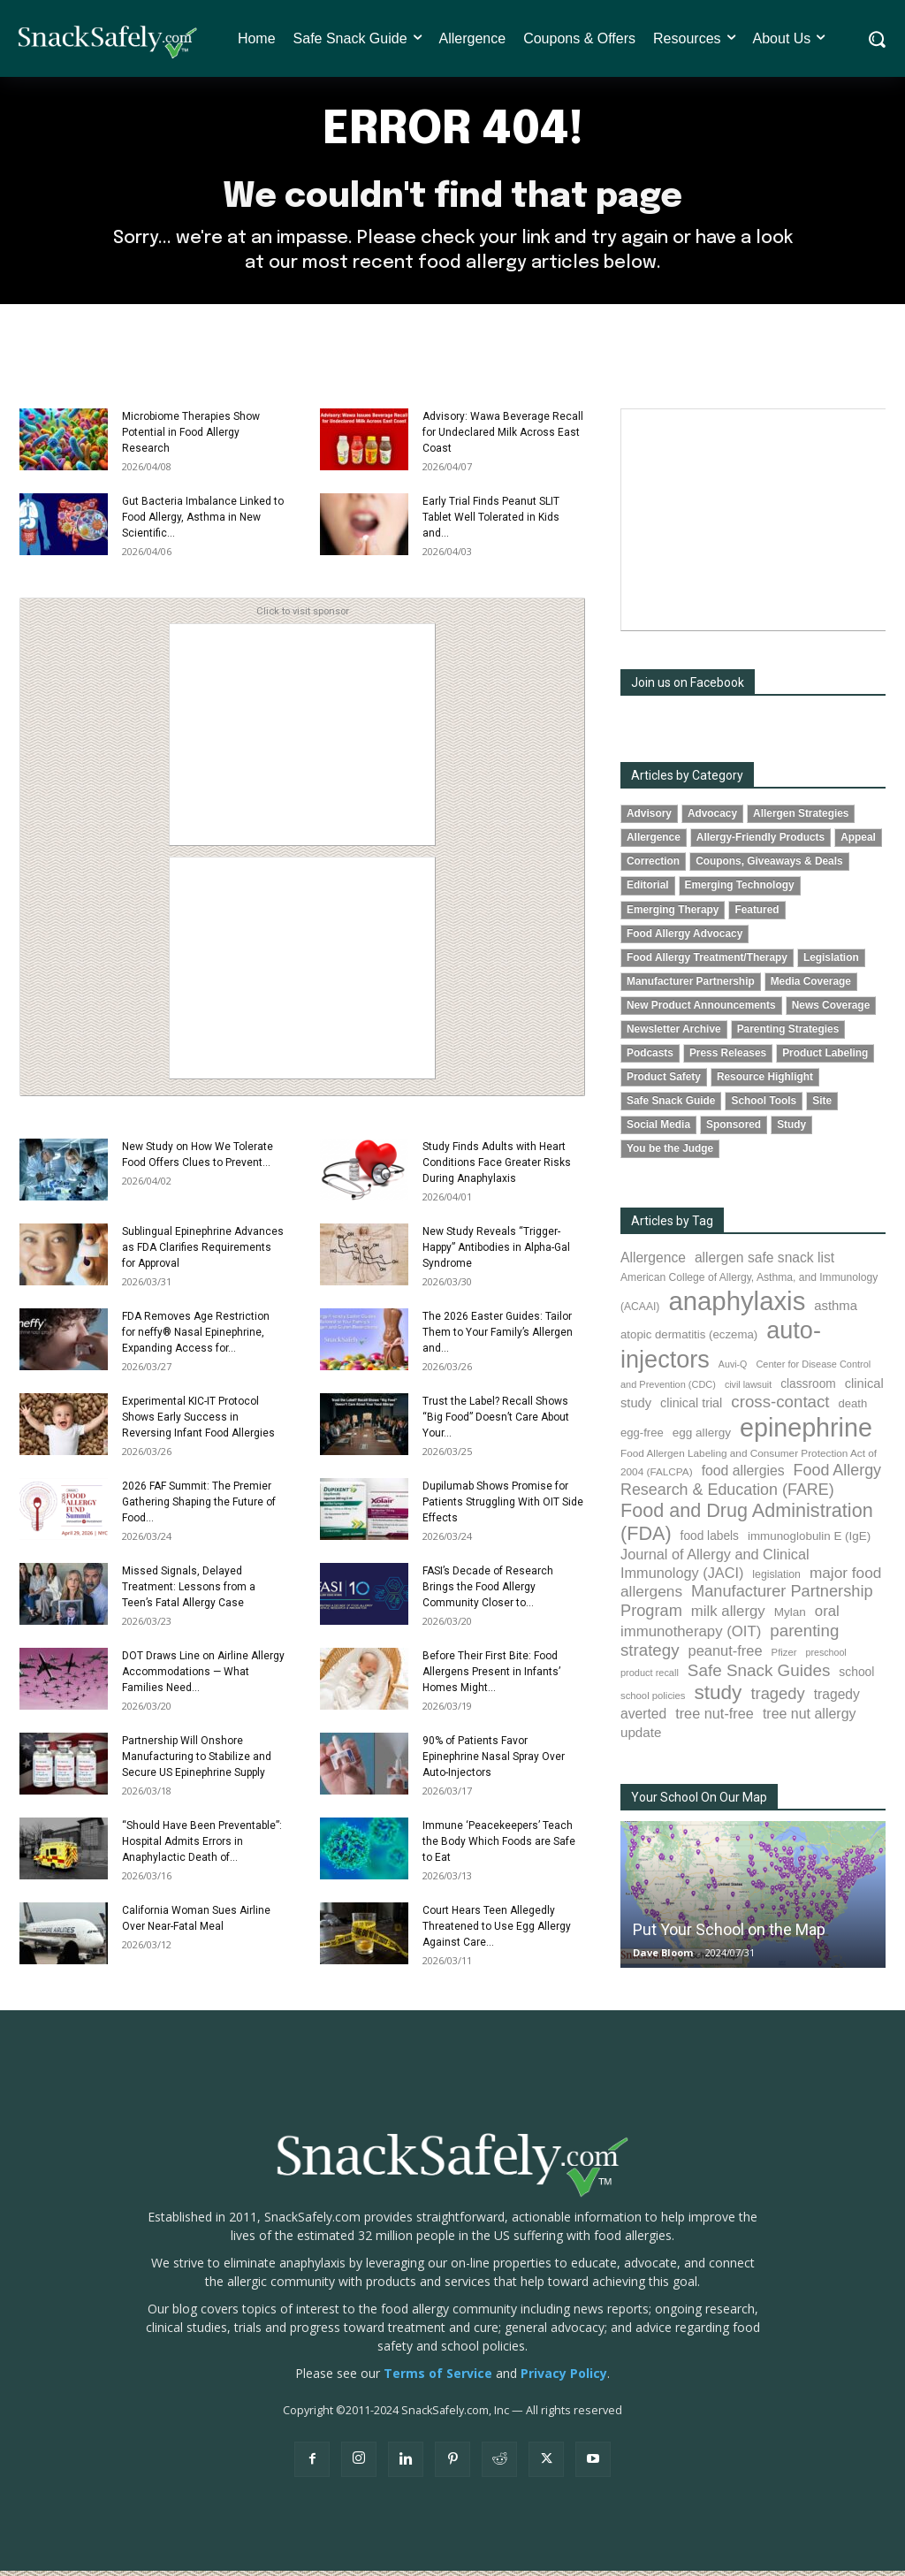  What do you see at coordinates (658, 1130) in the screenshot?
I see `Social Media` at bounding box center [658, 1130].